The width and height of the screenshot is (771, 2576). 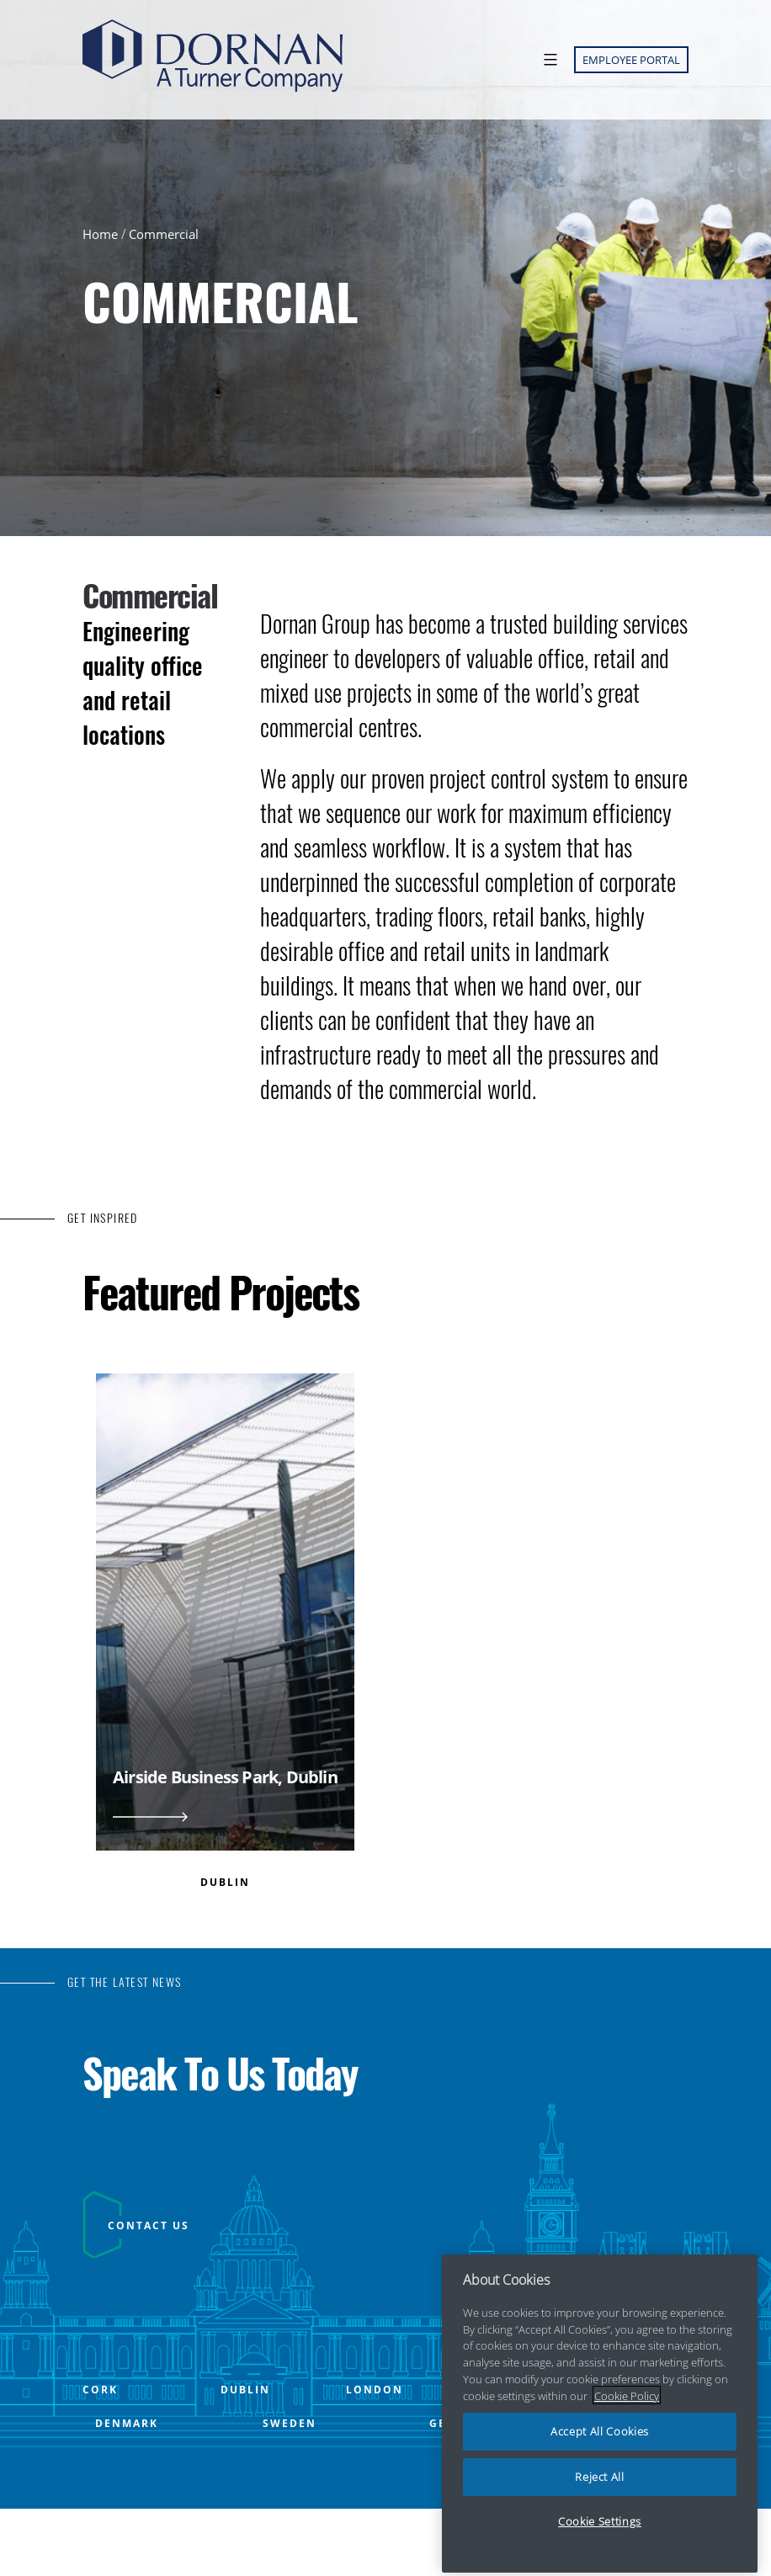 What do you see at coordinates (126, 2423) in the screenshot?
I see `DENMARK [Open DENMARK office popup]` at bounding box center [126, 2423].